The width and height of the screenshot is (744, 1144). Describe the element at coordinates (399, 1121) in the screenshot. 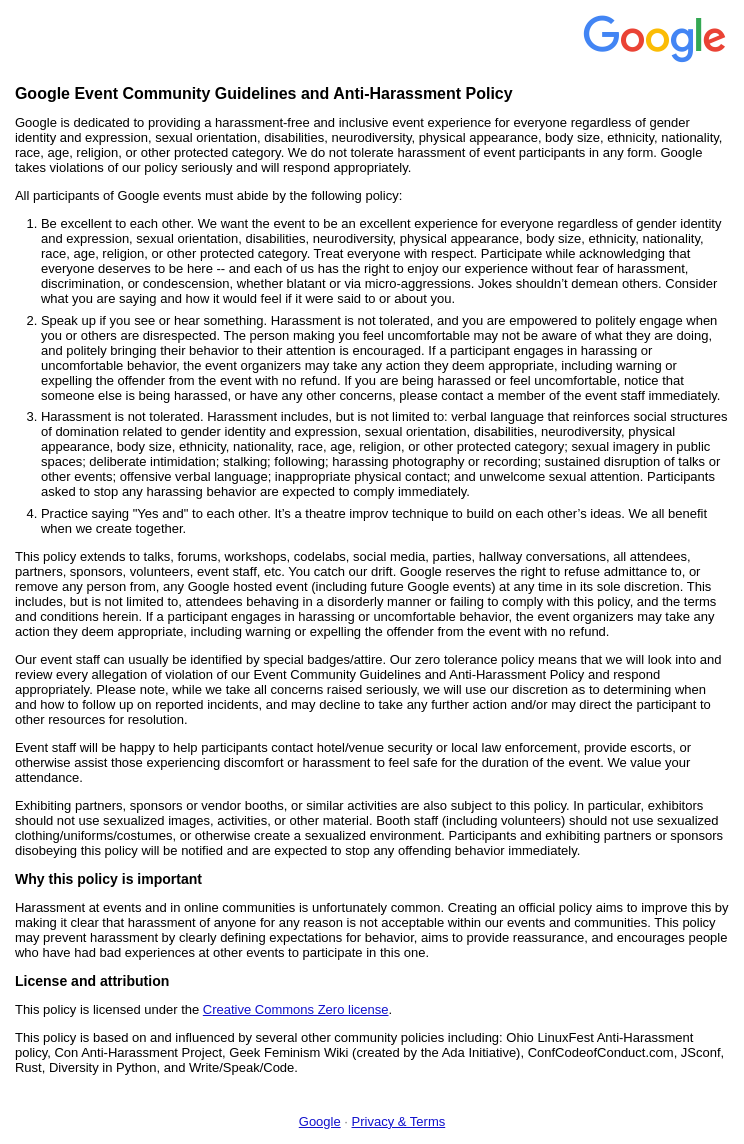

I see `Privacy & Terms` at that location.